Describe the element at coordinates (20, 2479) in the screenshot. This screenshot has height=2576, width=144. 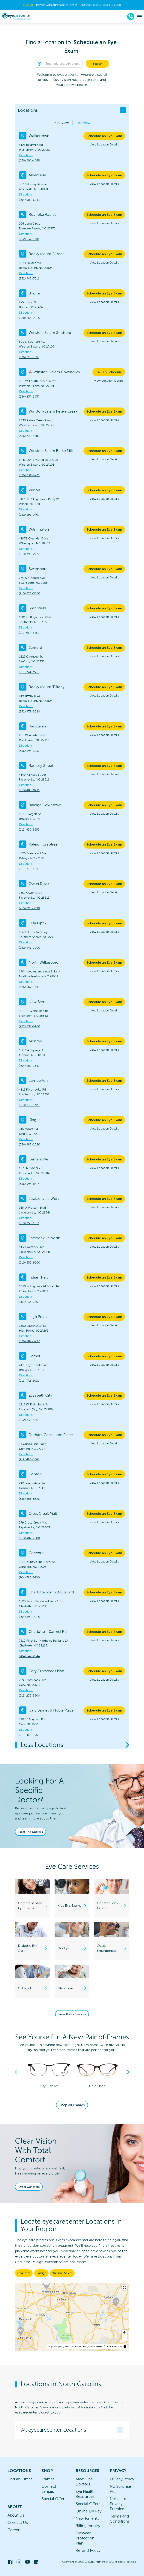
I see `Find an Office` at that location.